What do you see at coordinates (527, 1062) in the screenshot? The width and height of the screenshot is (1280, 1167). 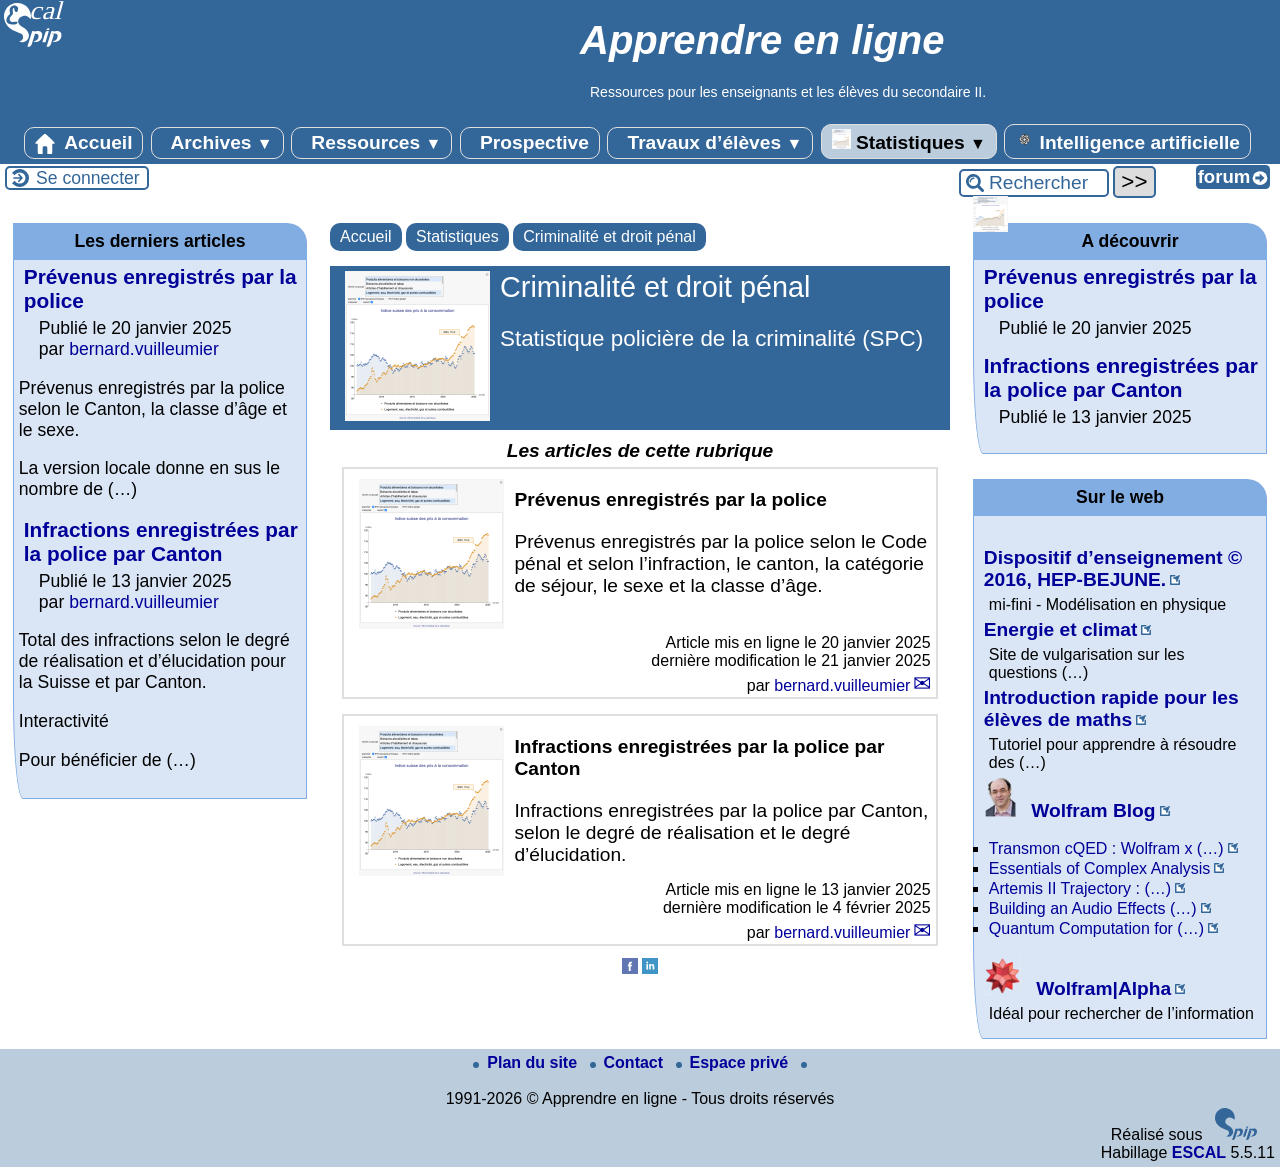 I see `Plan du site` at bounding box center [527, 1062].